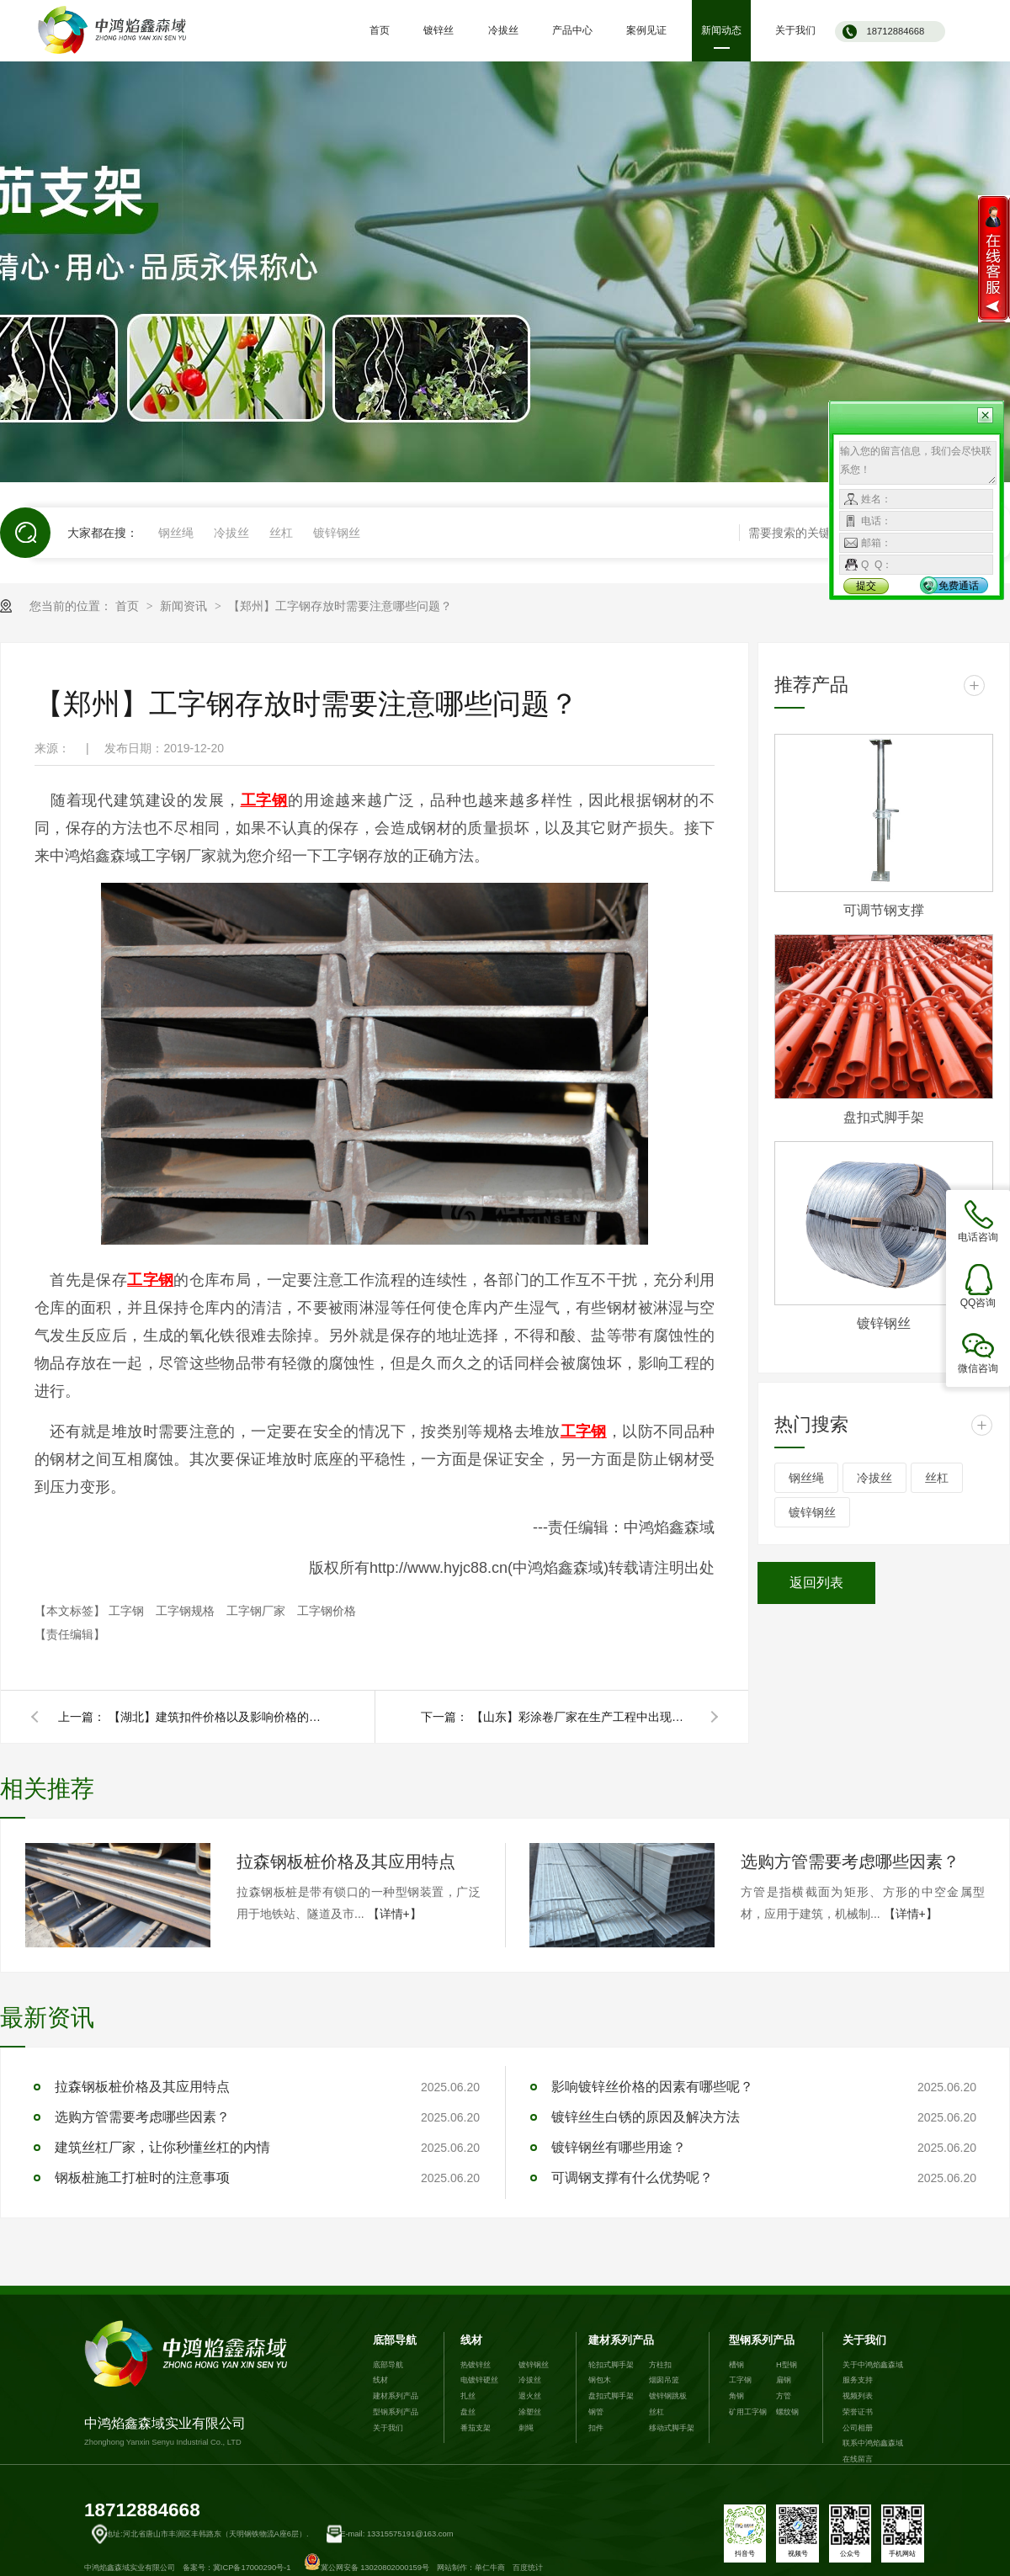  Describe the element at coordinates (783, 2396) in the screenshot. I see `方管` at that location.